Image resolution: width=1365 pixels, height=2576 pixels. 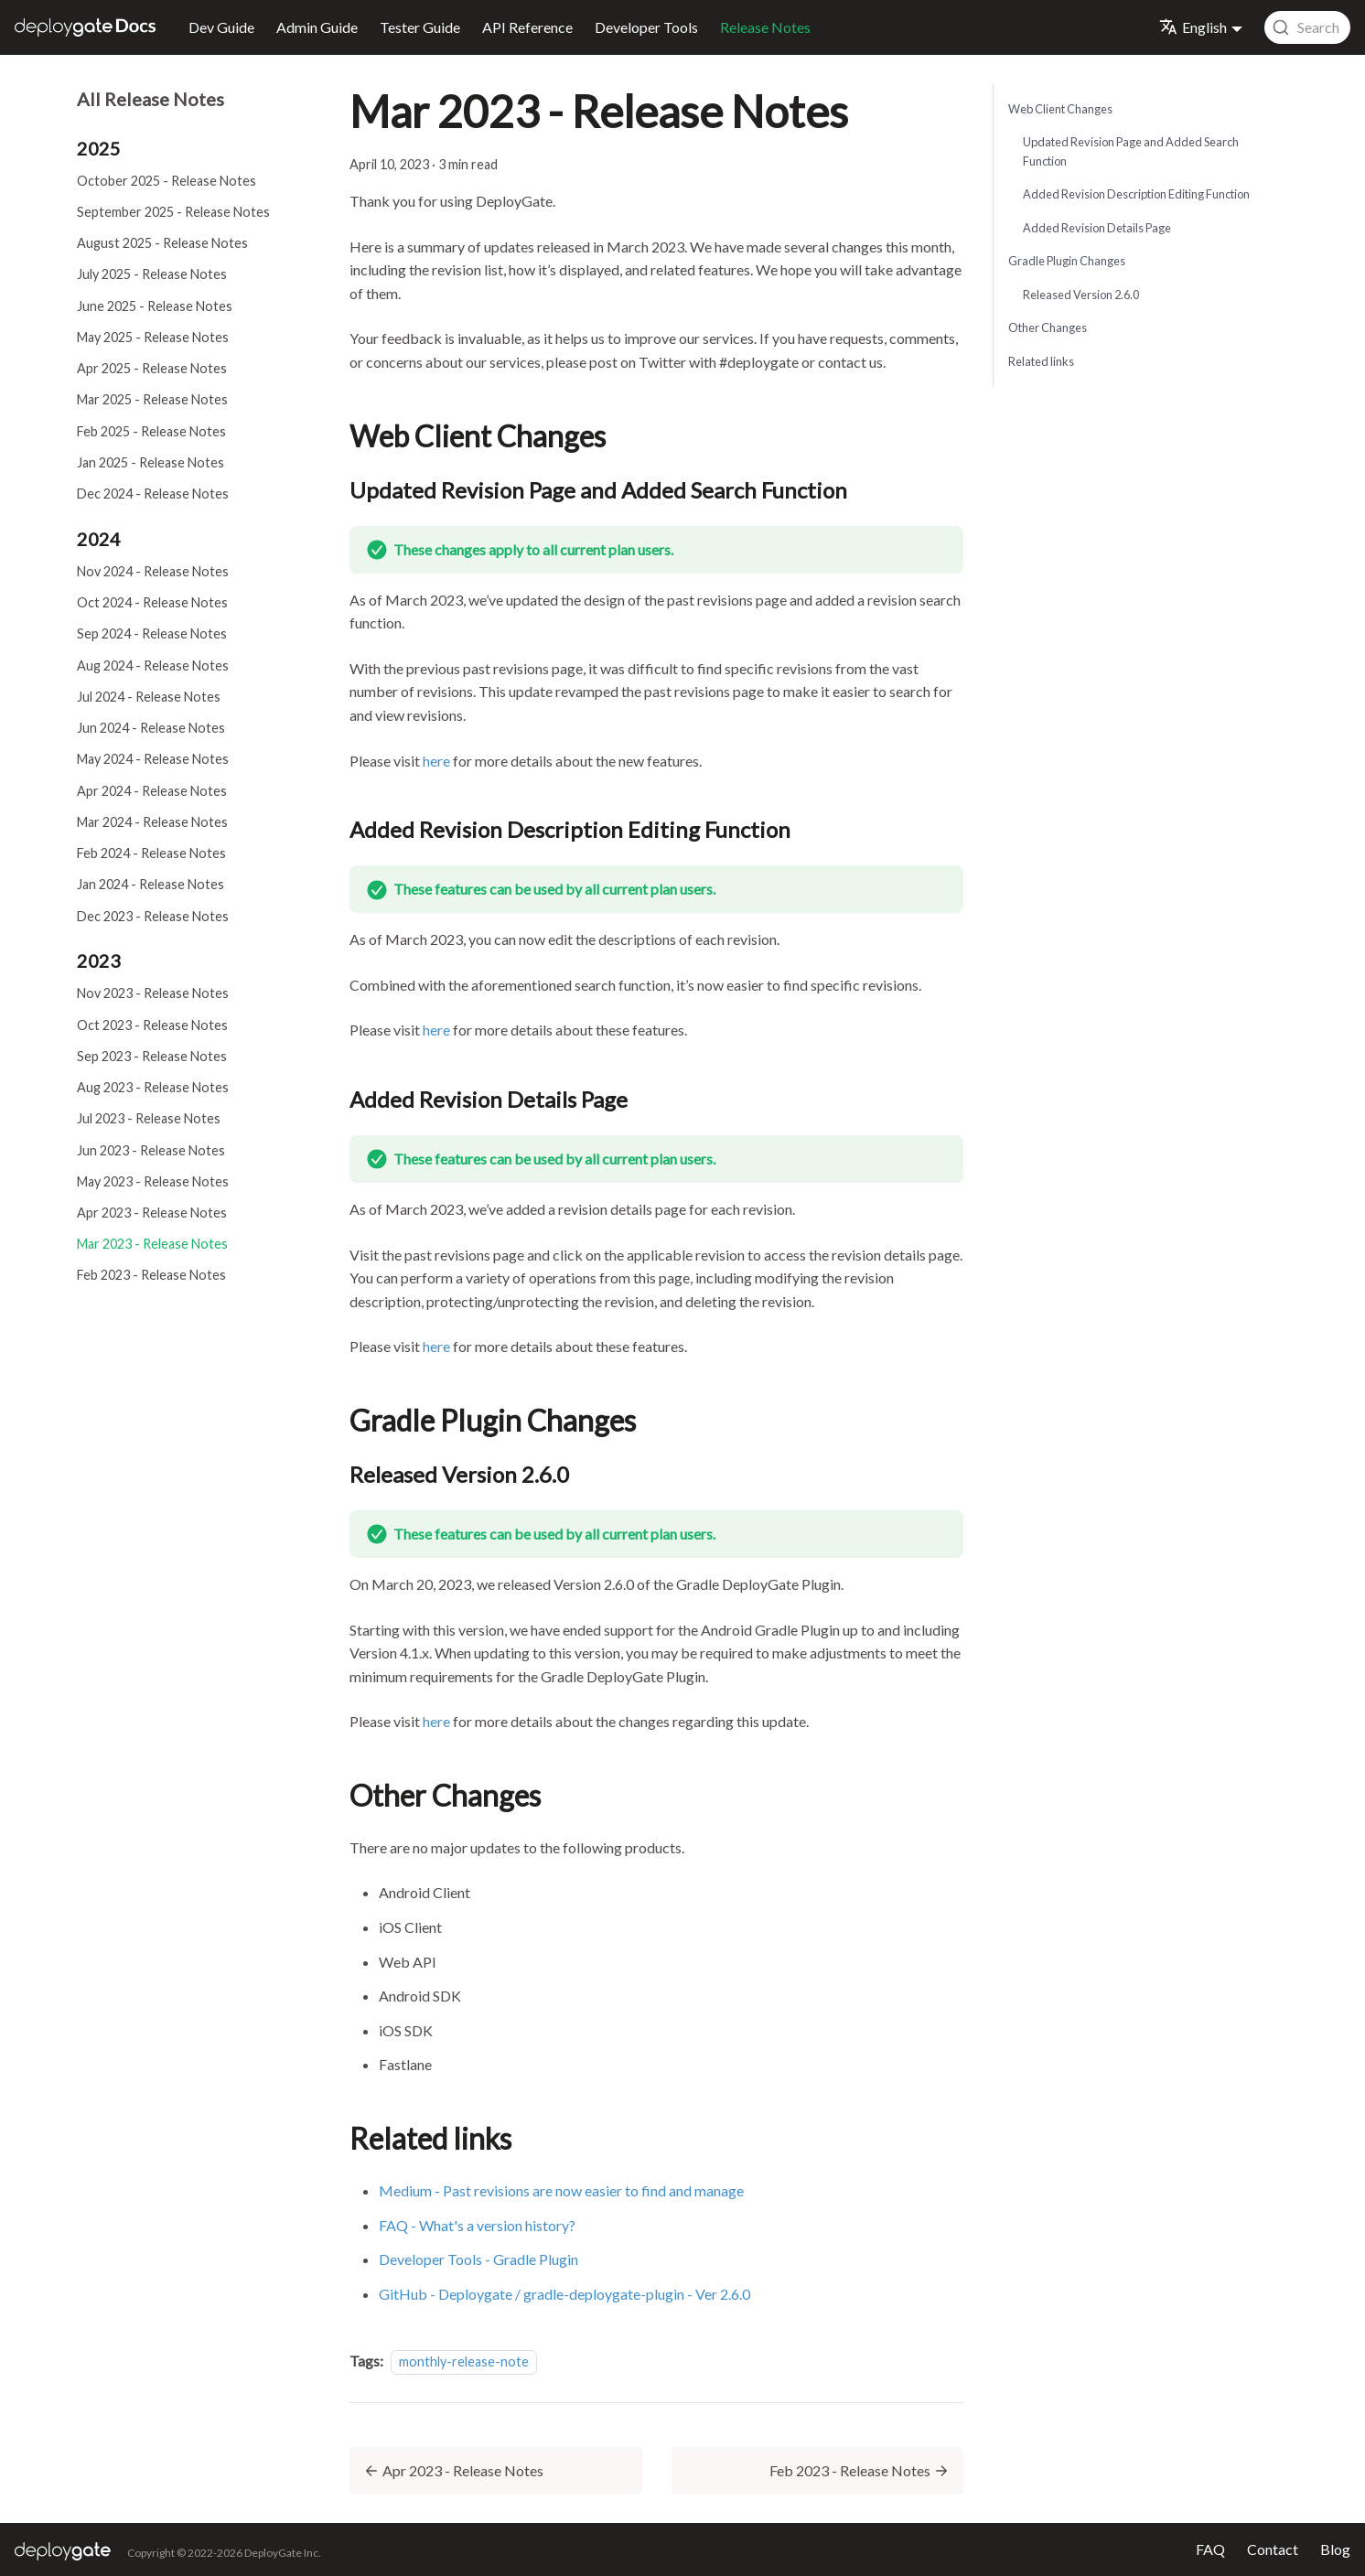 What do you see at coordinates (1097, 227) in the screenshot?
I see `Added Revision Details Page` at bounding box center [1097, 227].